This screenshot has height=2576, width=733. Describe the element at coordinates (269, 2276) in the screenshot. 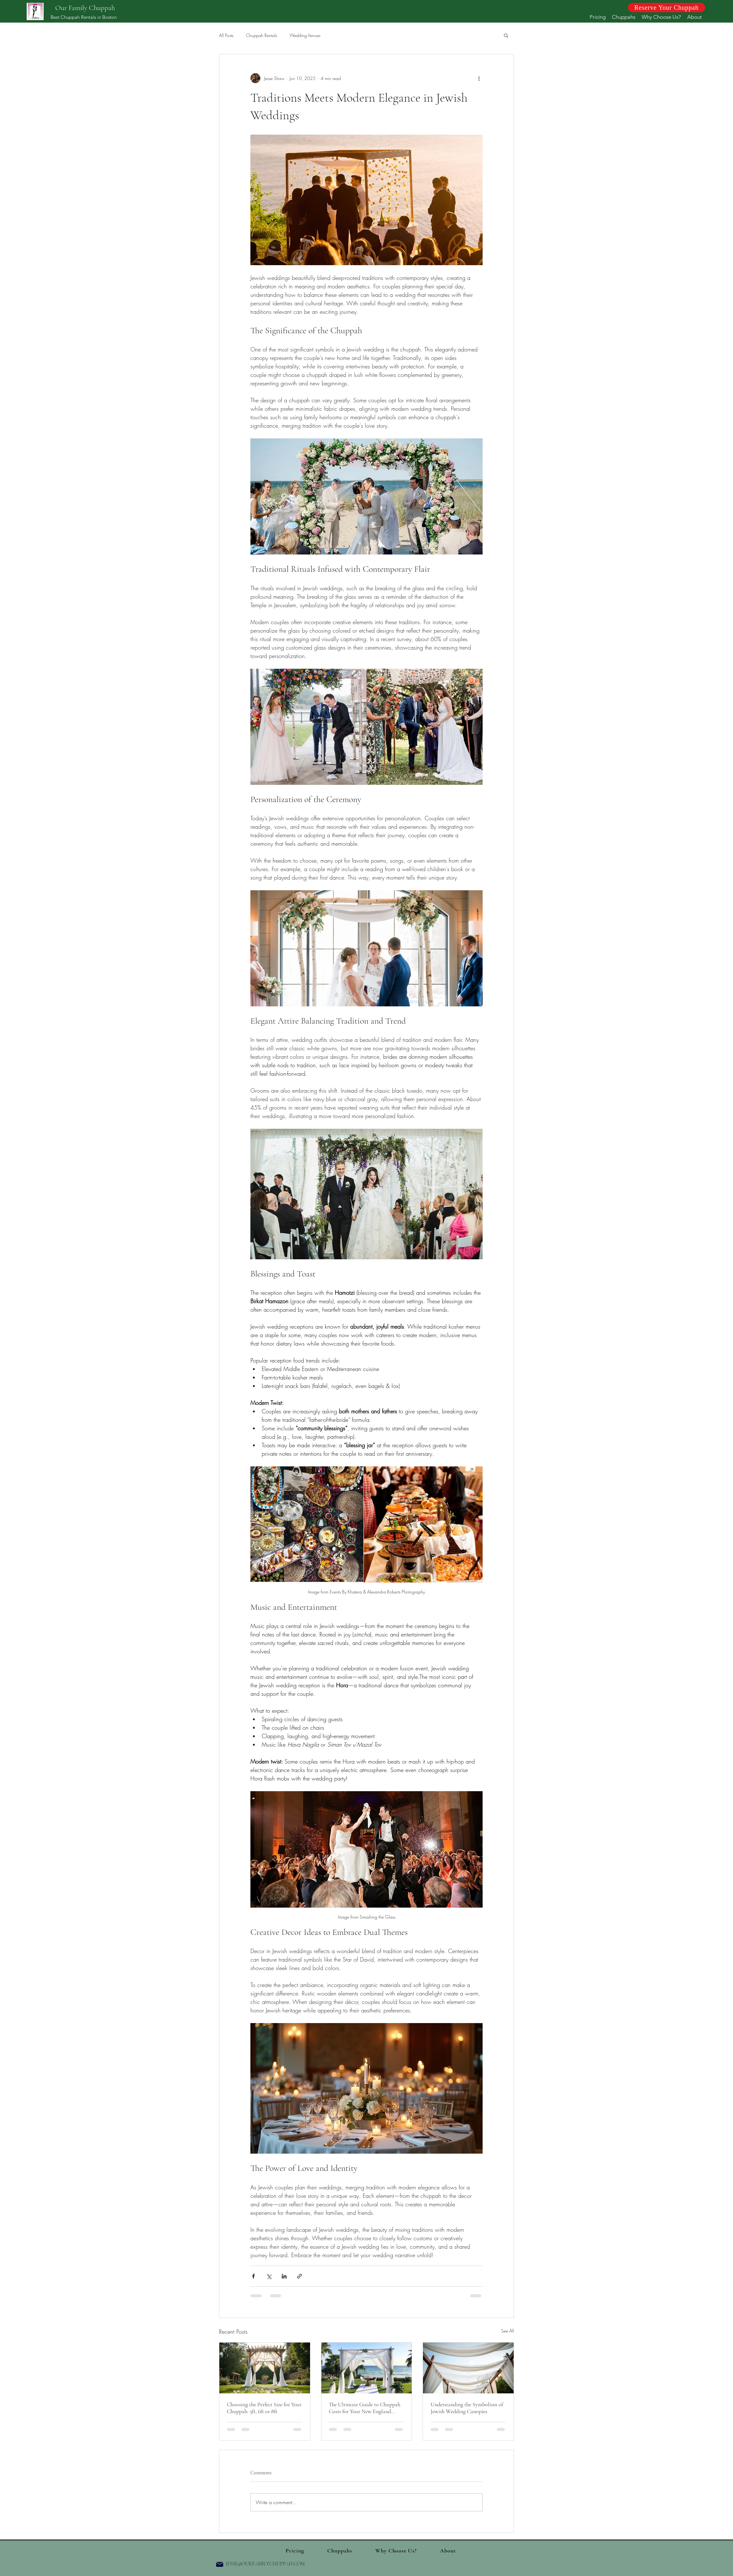

I see `[Share via X (Twitter)]` at that location.